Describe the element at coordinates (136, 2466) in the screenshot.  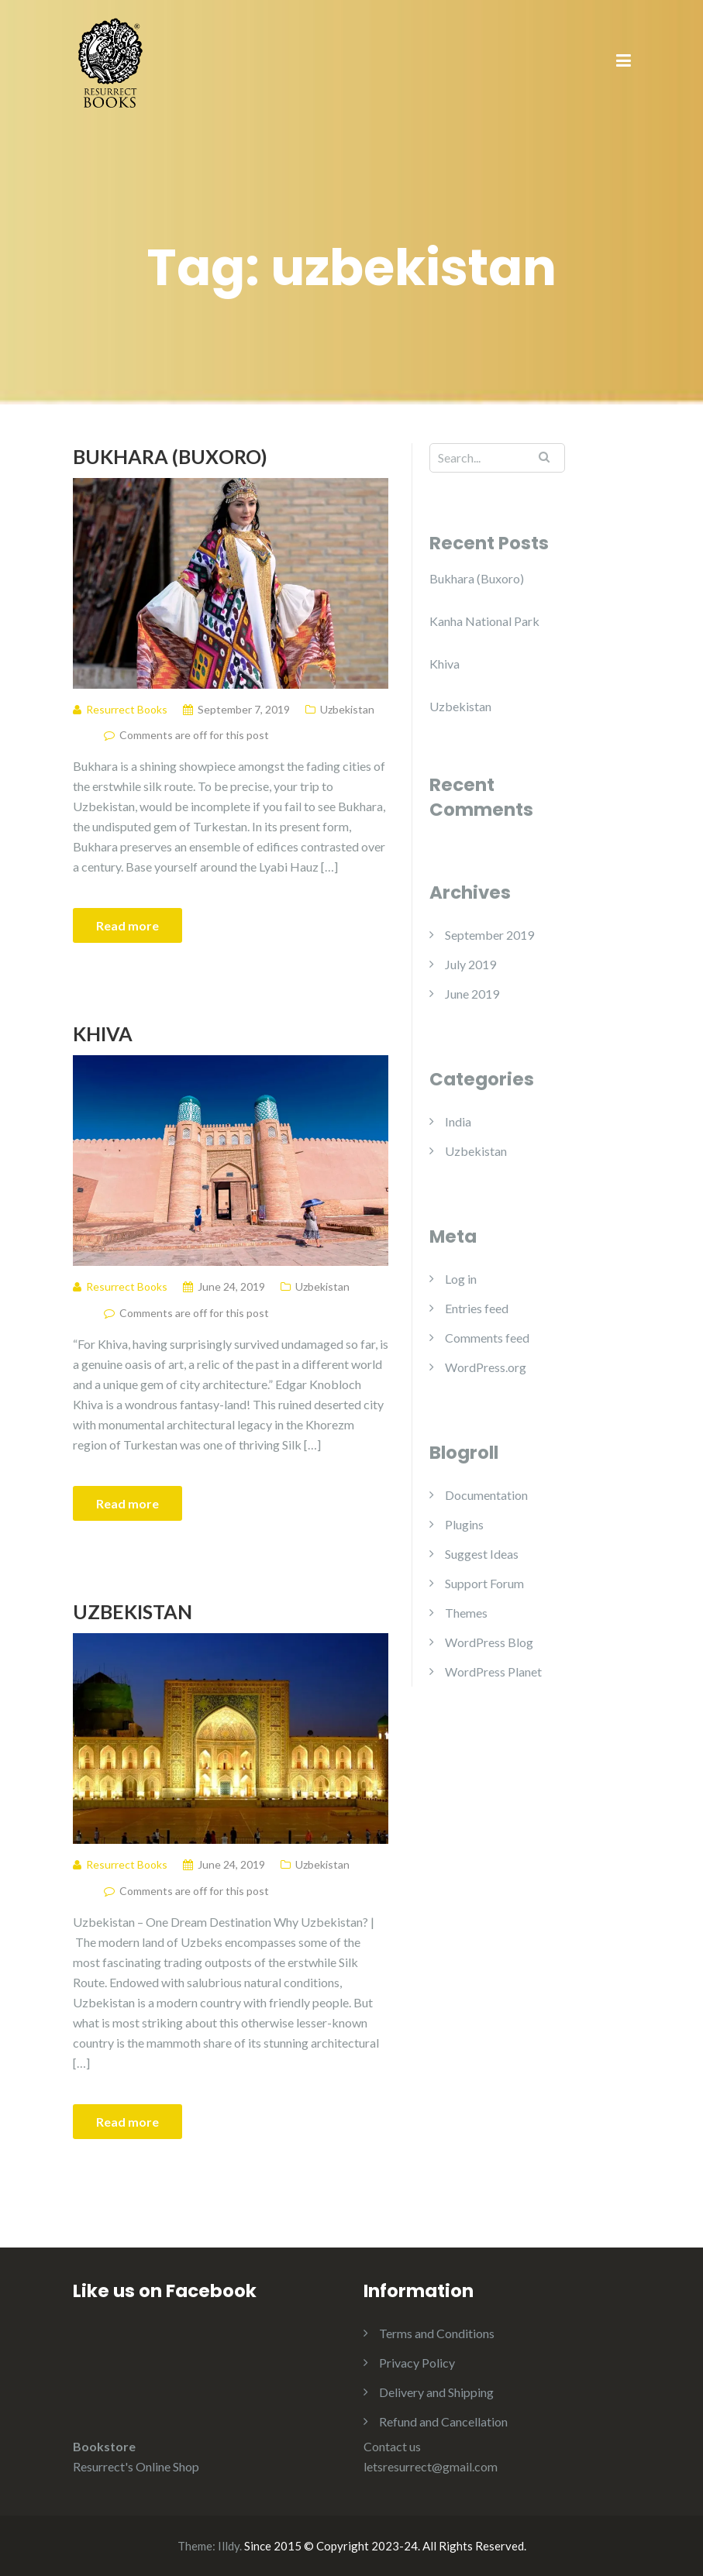
I see `Resurrect's Online Shop` at that location.